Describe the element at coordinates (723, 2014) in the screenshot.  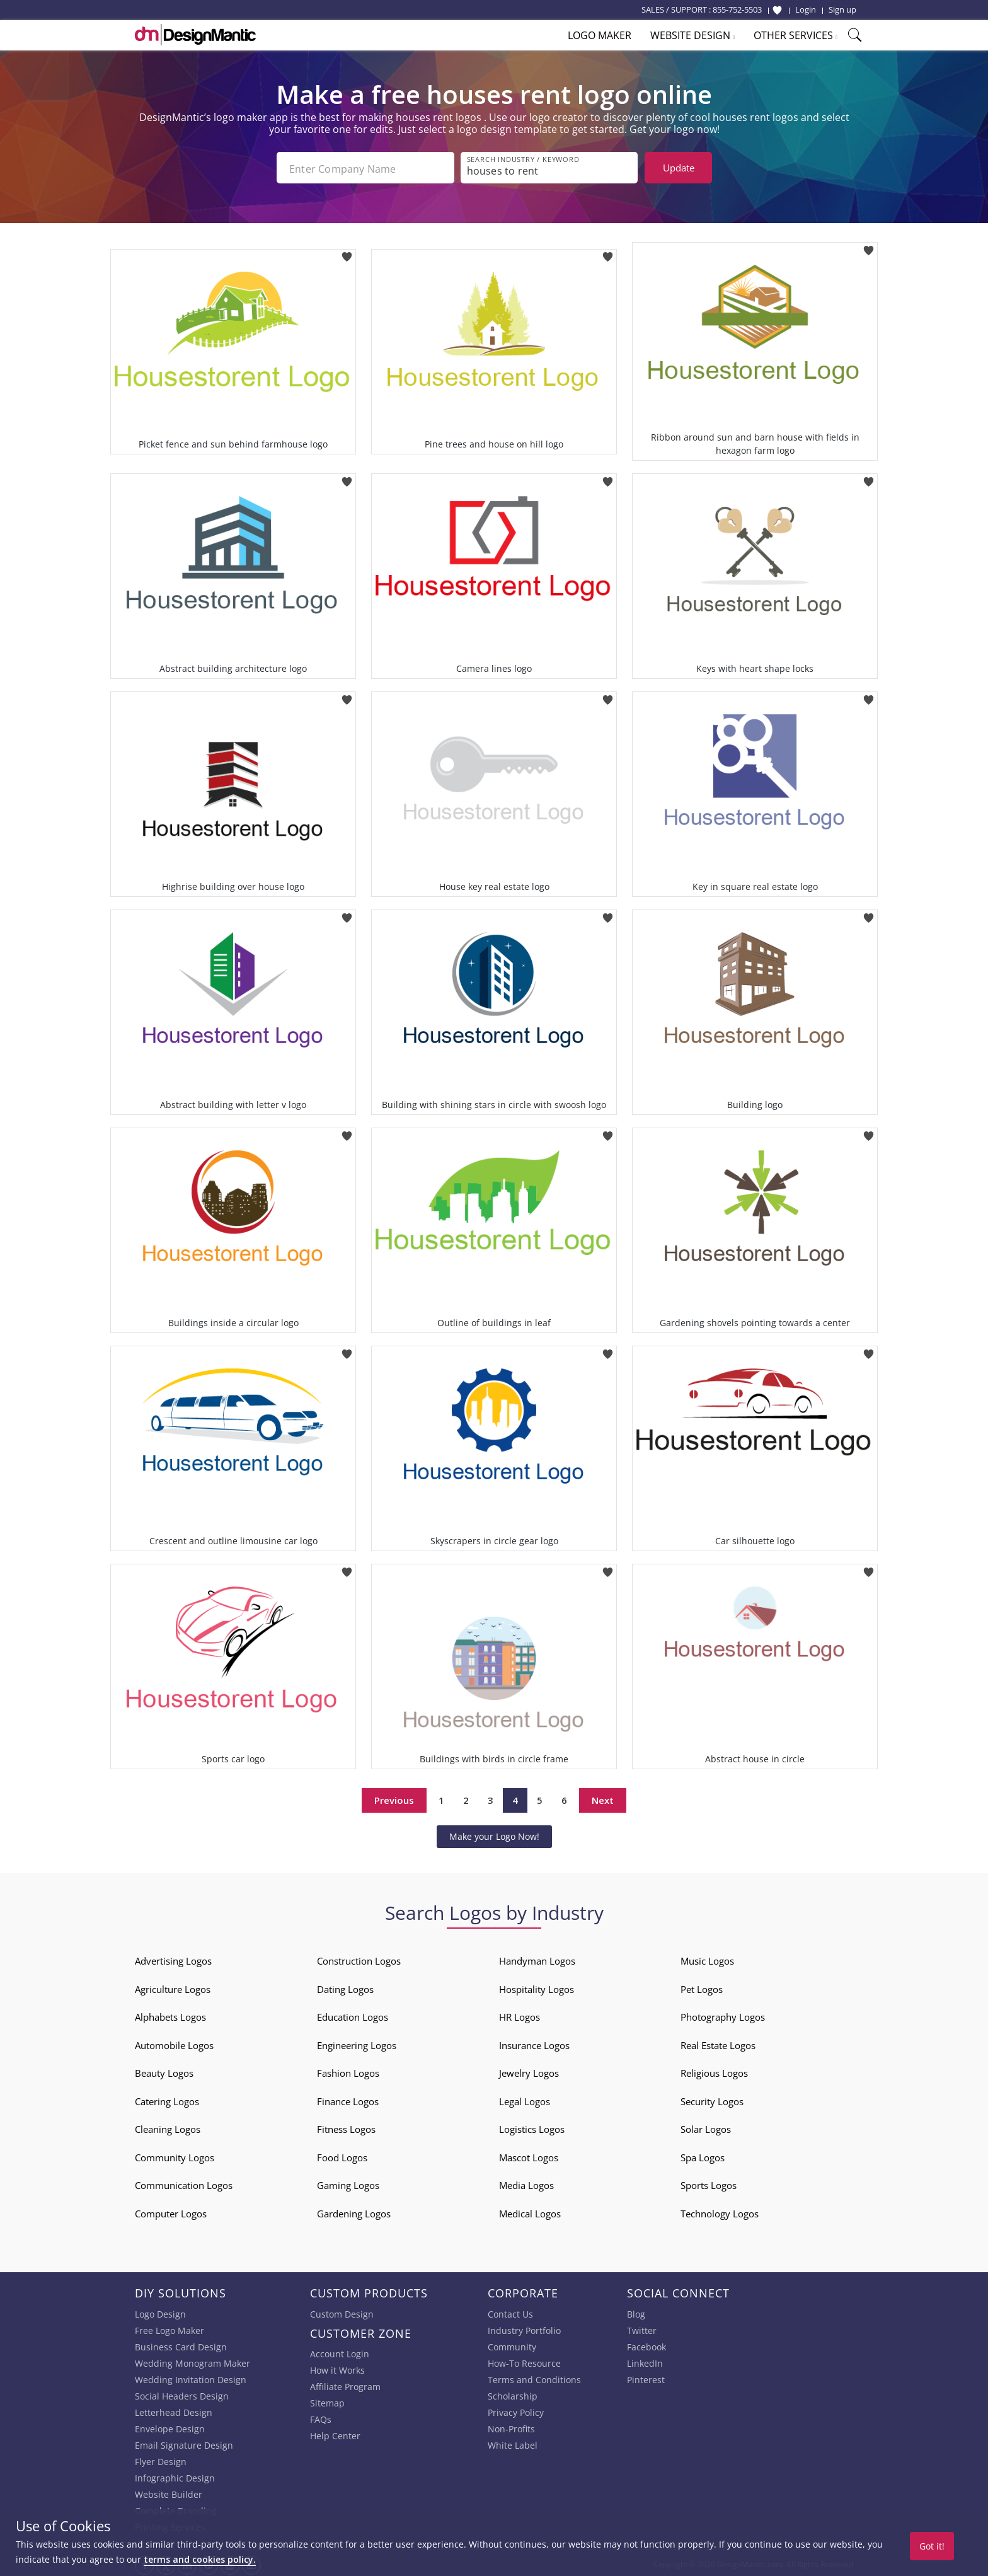
I see `Photography Logos` at that location.